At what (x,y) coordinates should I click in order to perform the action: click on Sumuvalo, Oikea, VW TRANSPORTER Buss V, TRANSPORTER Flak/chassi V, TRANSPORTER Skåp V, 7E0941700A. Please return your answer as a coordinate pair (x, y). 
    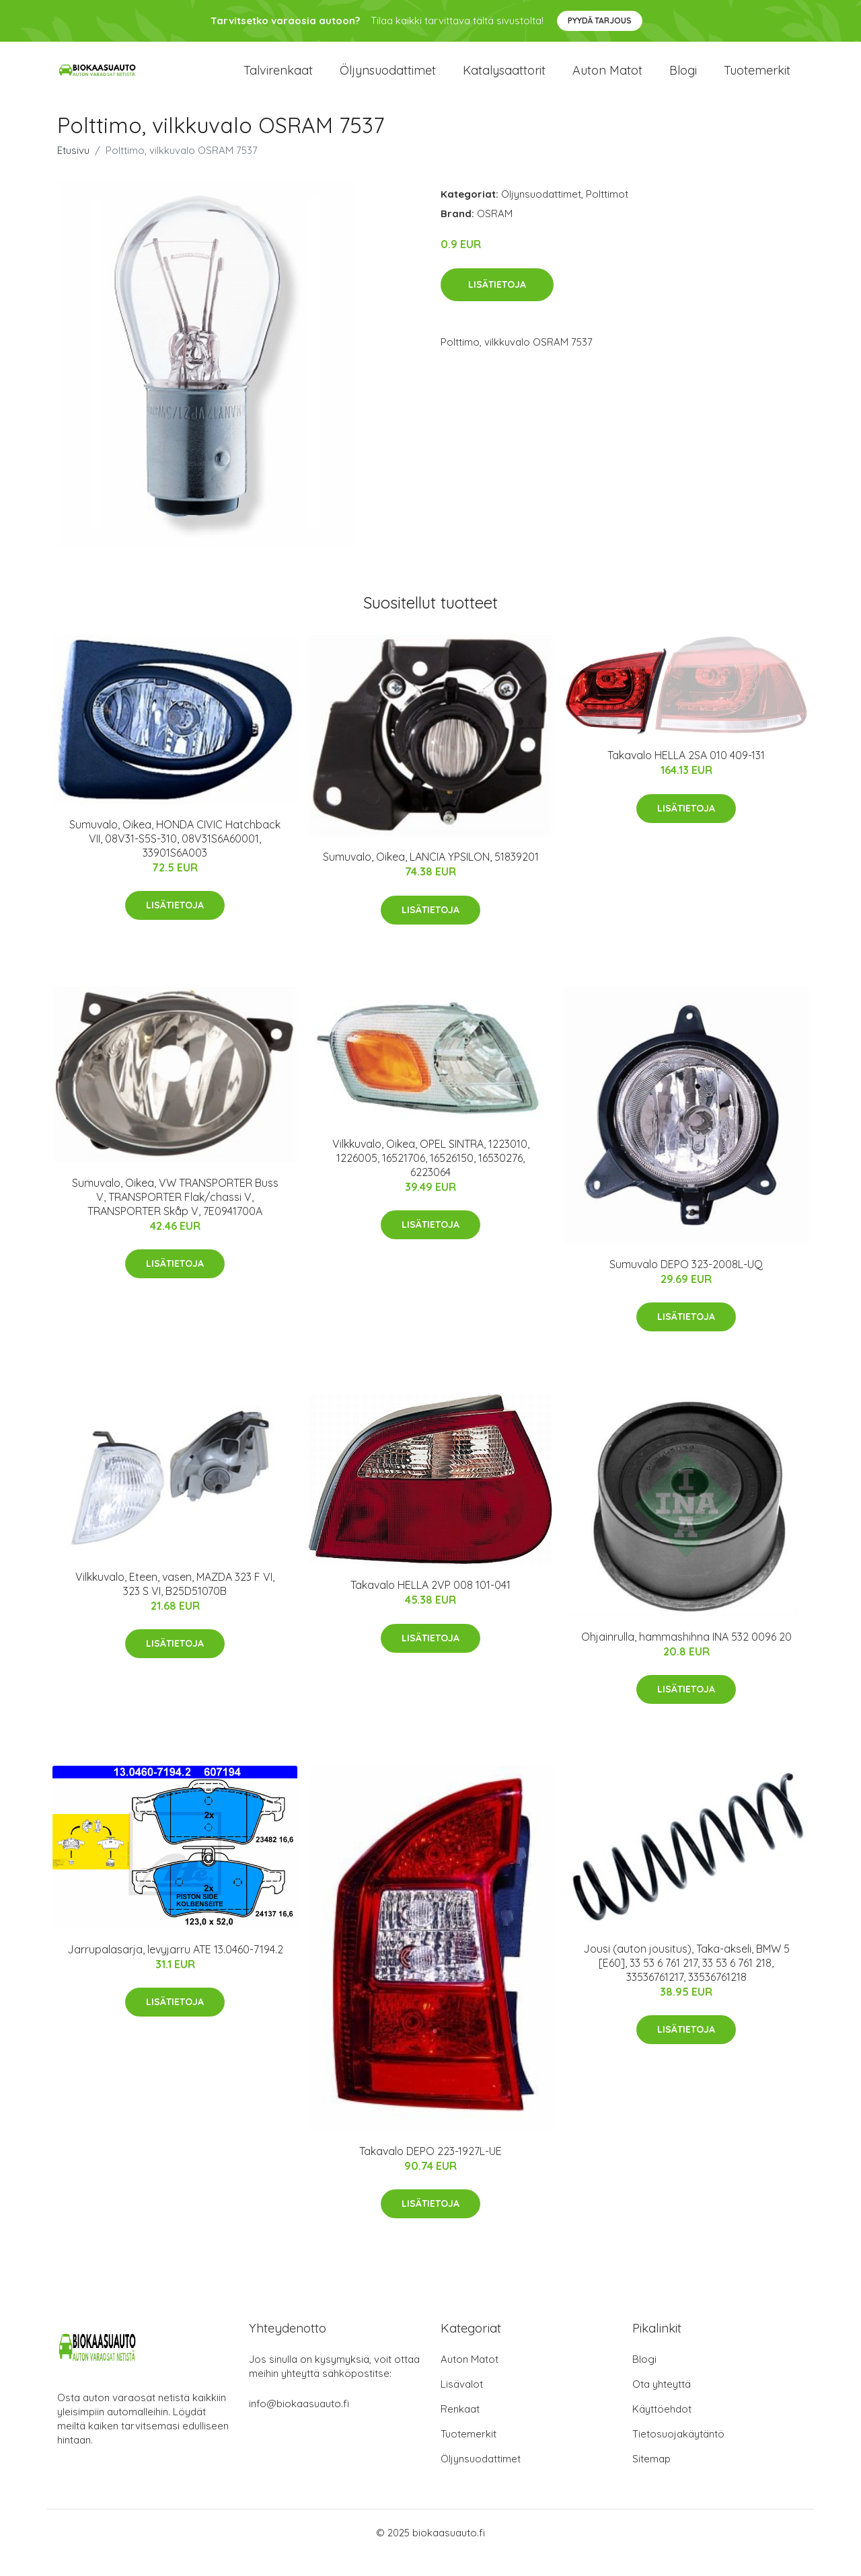
    Looking at the image, I should click on (175, 1217).